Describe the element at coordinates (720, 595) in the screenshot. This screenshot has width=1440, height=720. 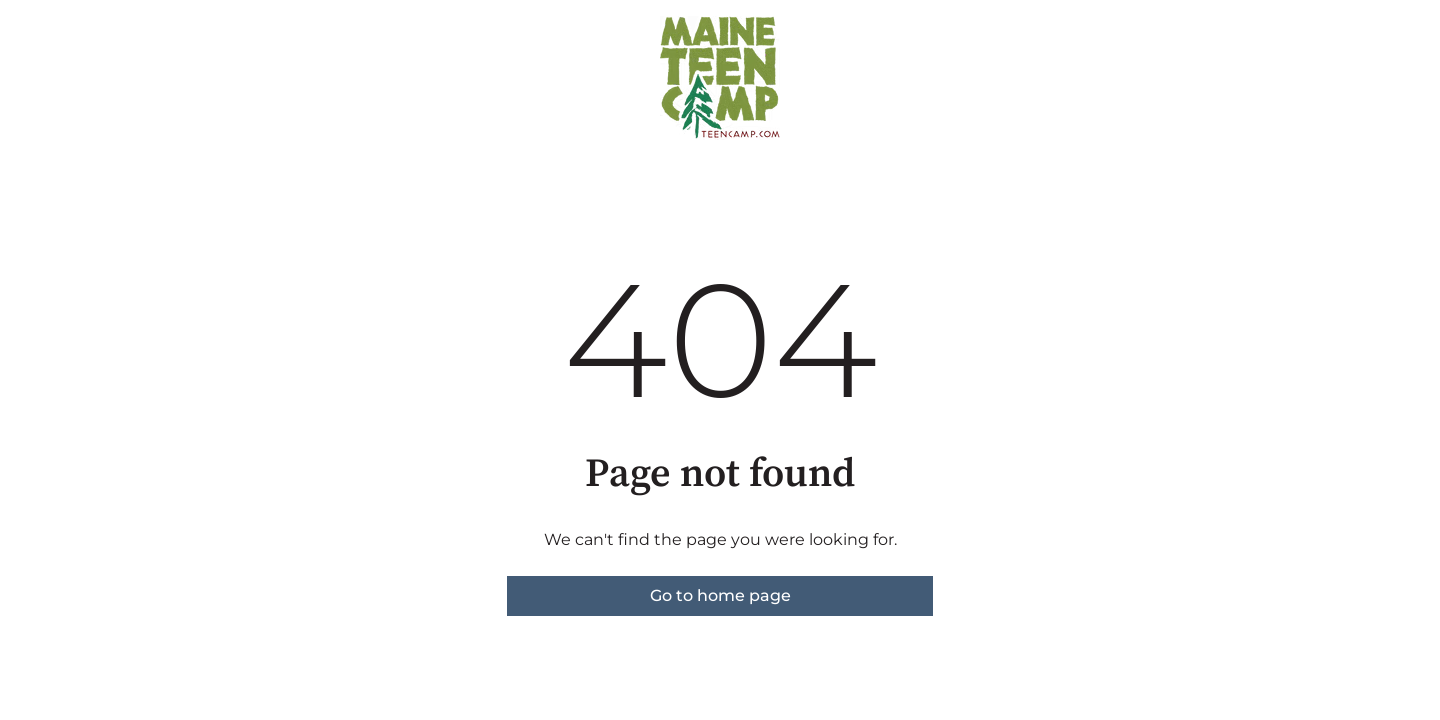
I see `Go to home page` at that location.